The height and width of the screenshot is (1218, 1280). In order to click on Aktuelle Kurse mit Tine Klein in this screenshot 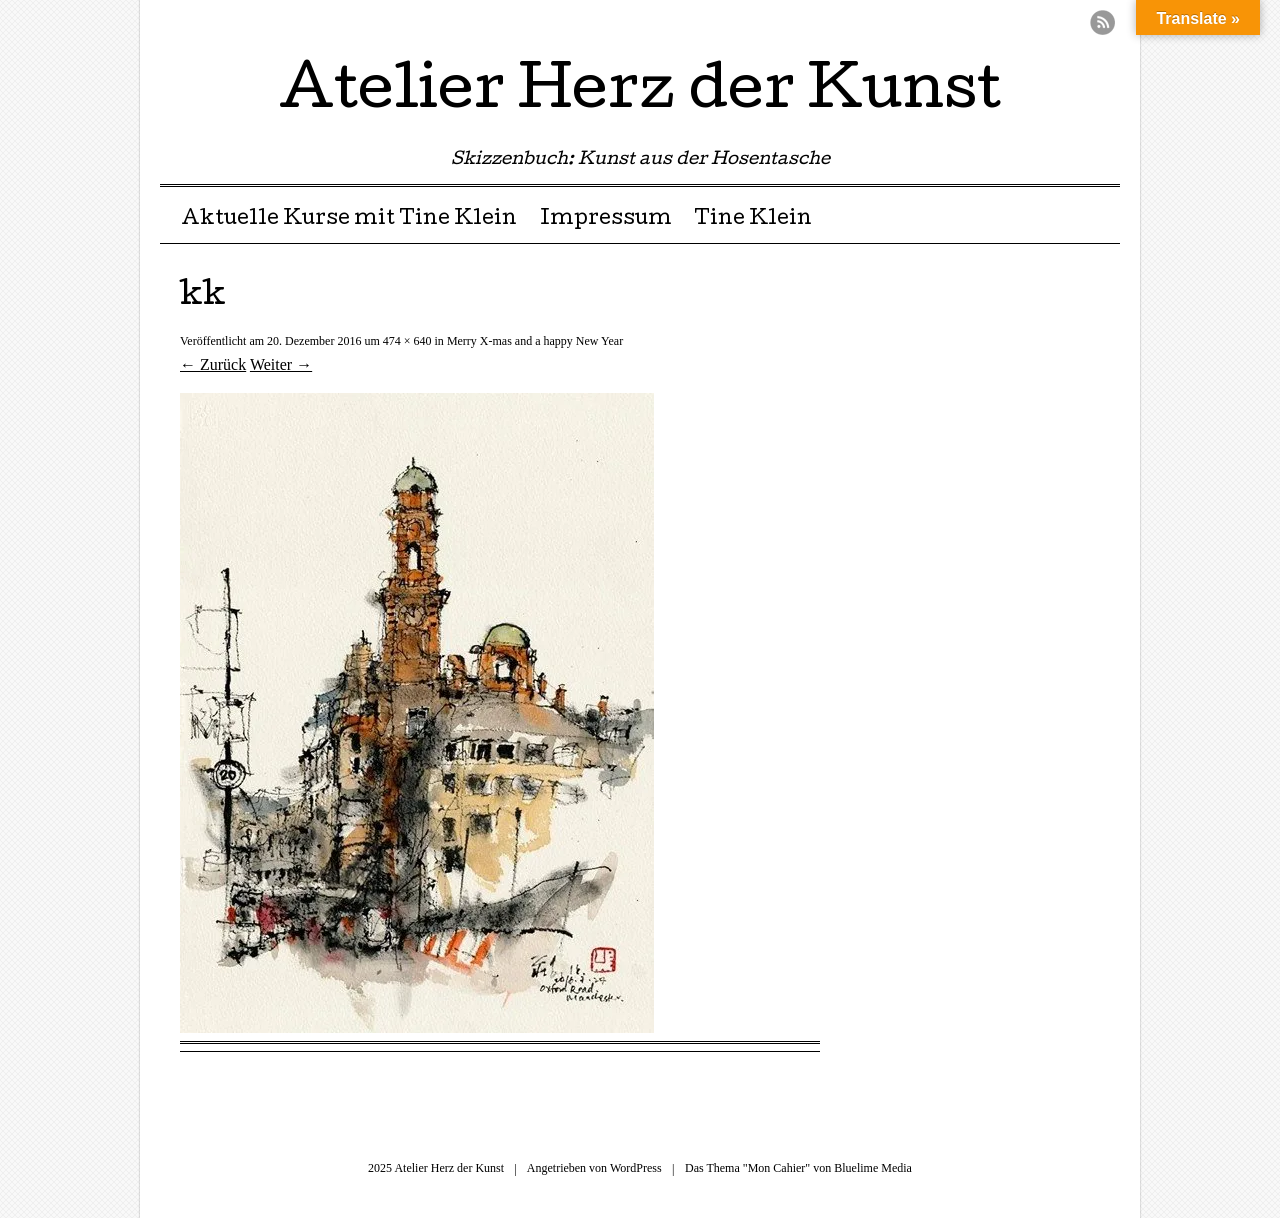, I will do `click(349, 220)`.